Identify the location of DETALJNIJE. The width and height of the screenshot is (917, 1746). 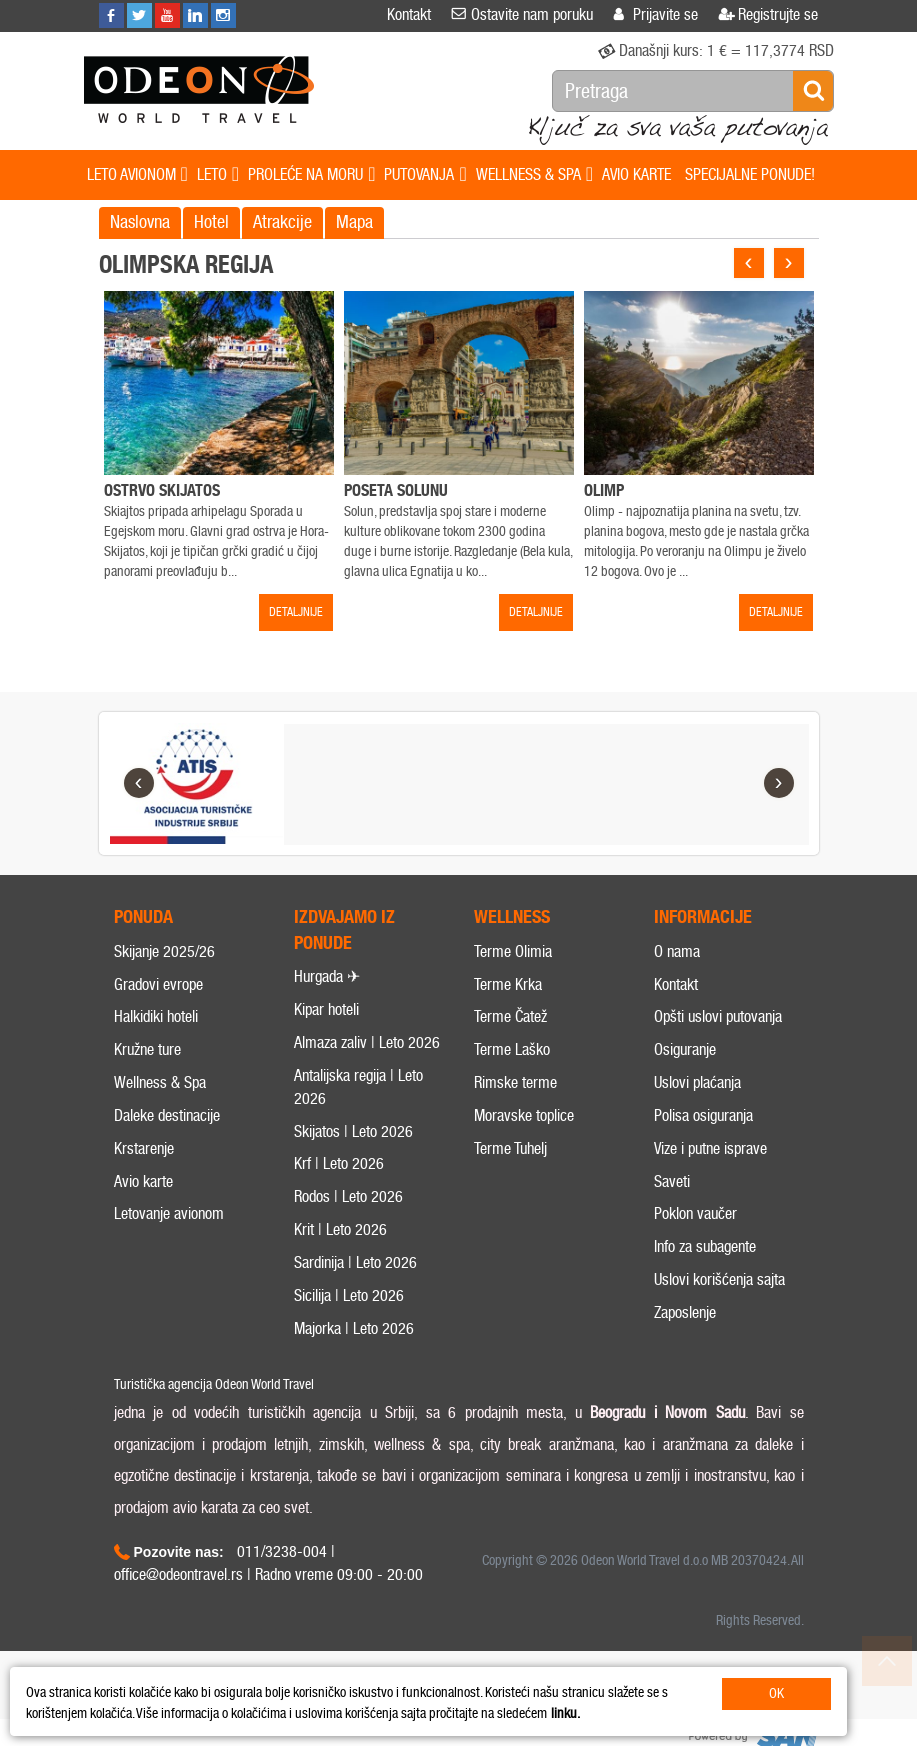
(296, 612).